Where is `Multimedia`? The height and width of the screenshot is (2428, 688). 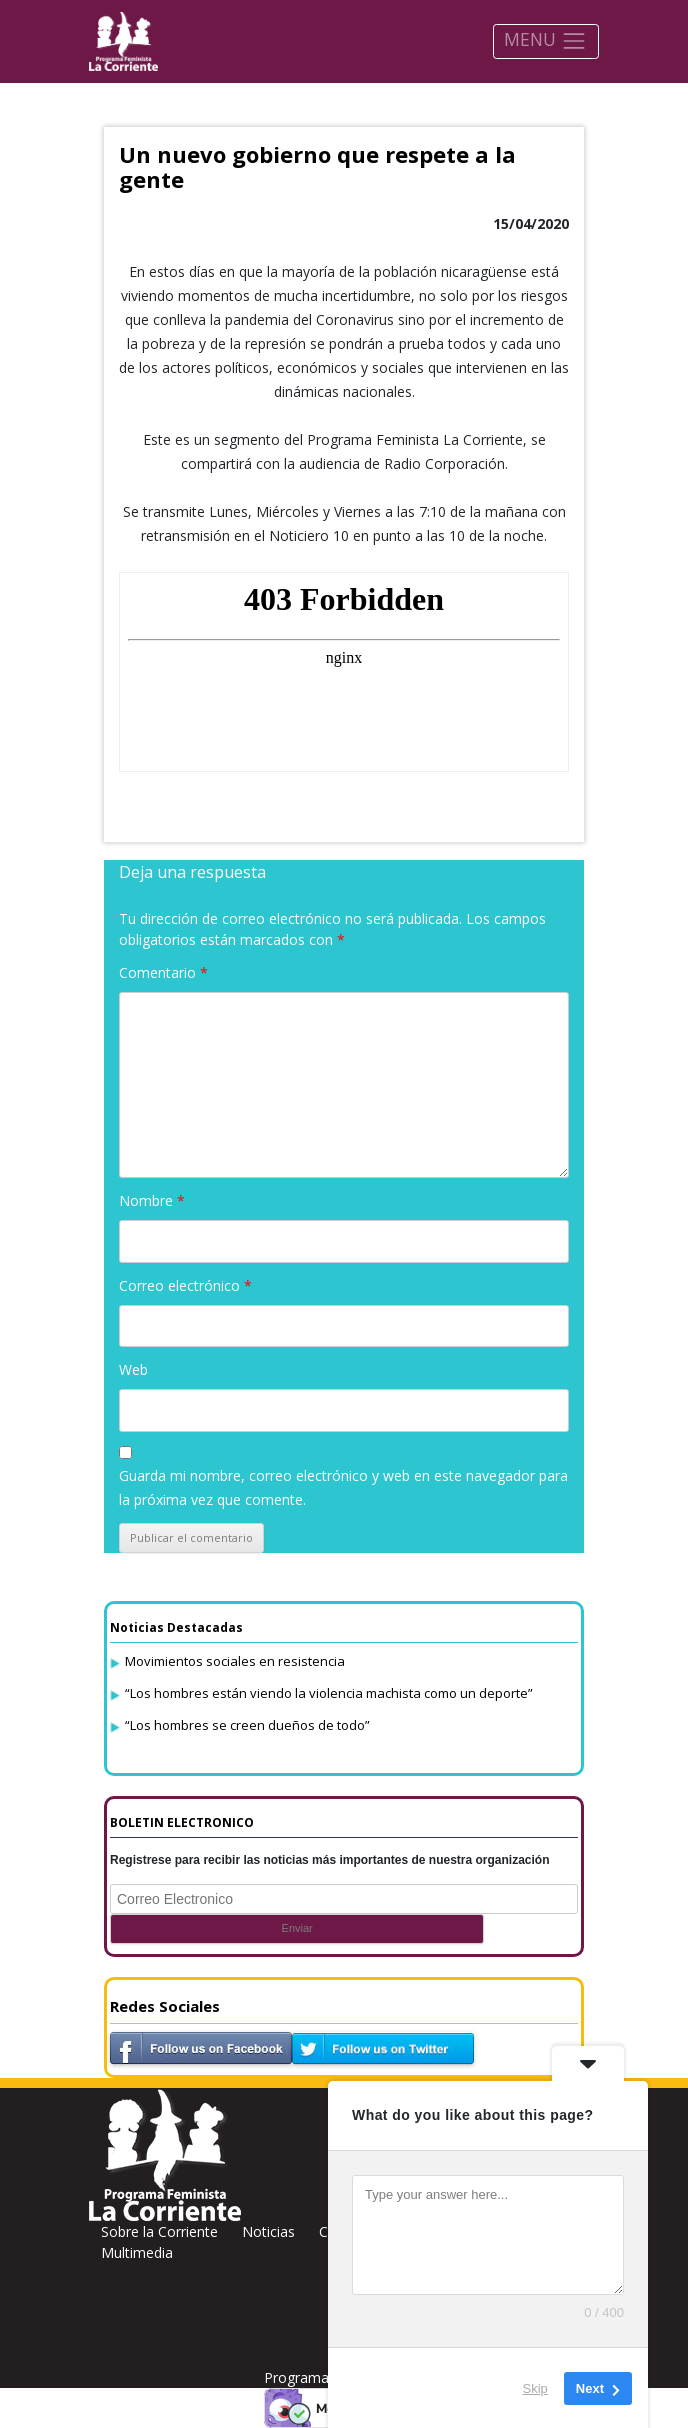
Multimedia is located at coordinates (137, 2252).